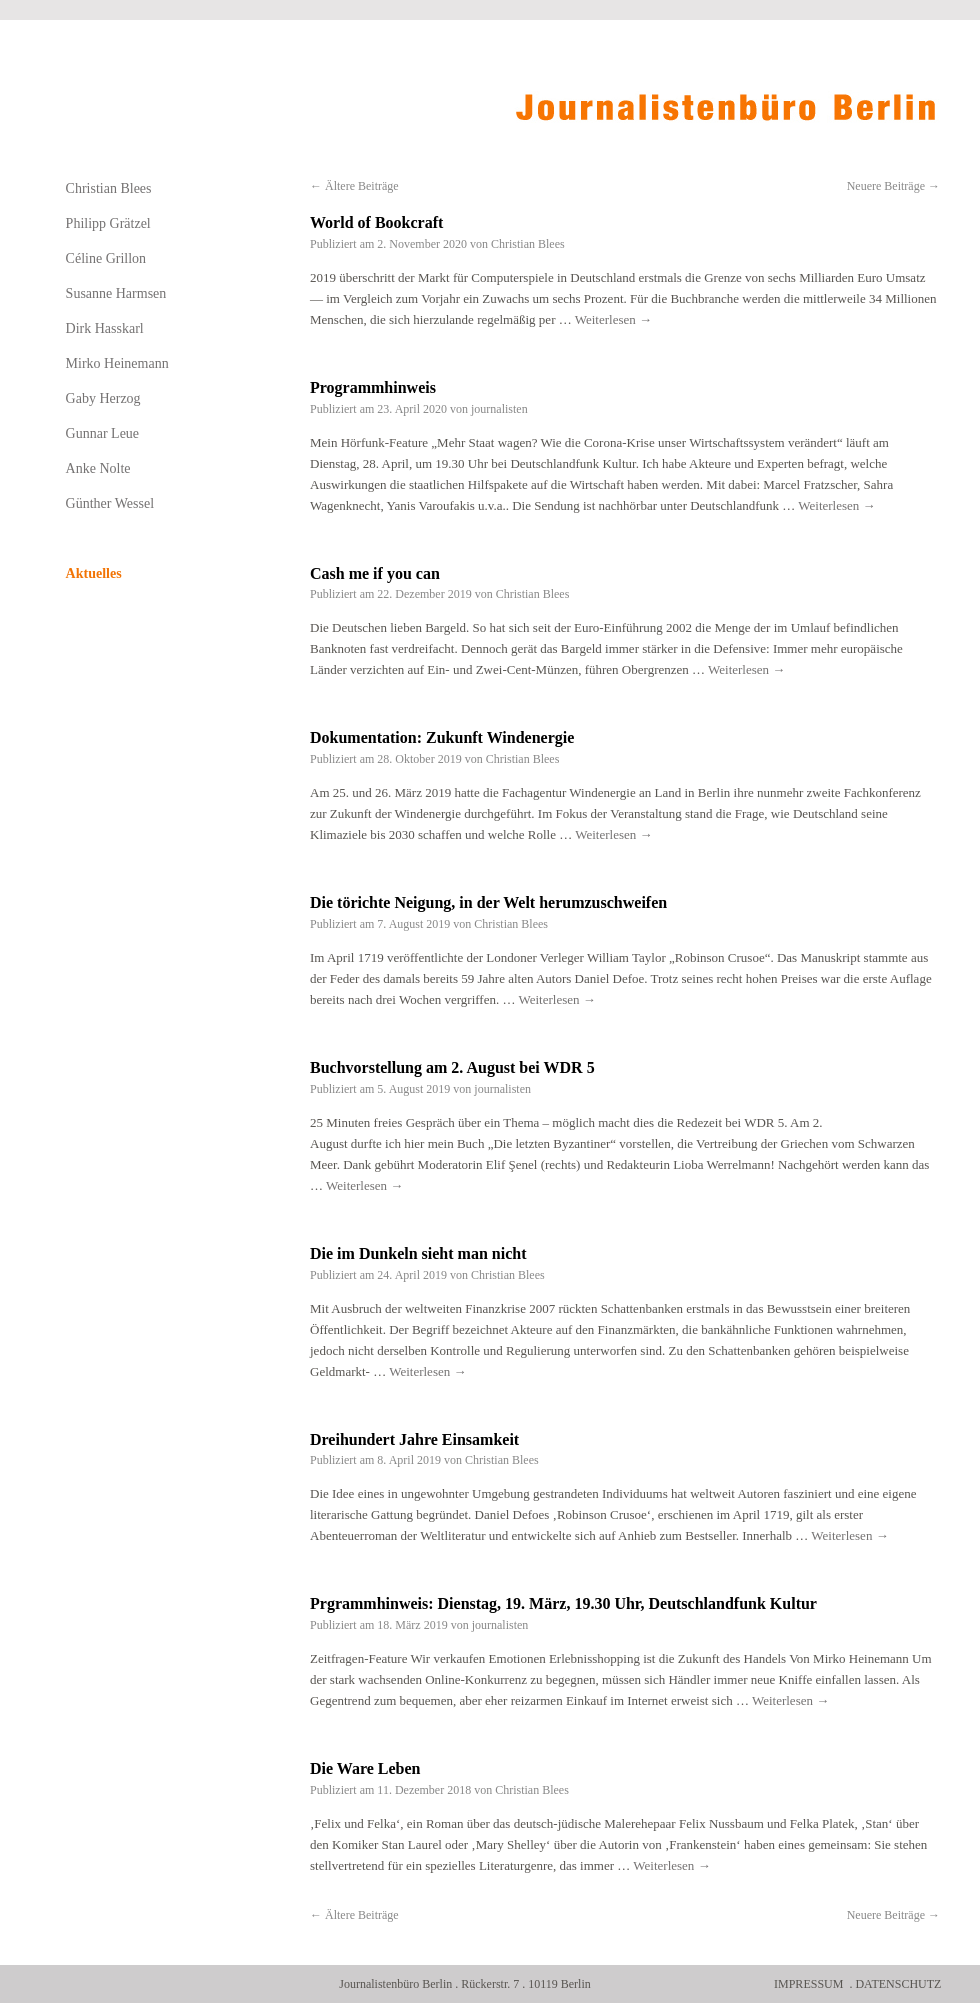 The image size is (980, 2003). What do you see at coordinates (442, 737) in the screenshot?
I see `Dokumentation: Zukunft Windenergie` at bounding box center [442, 737].